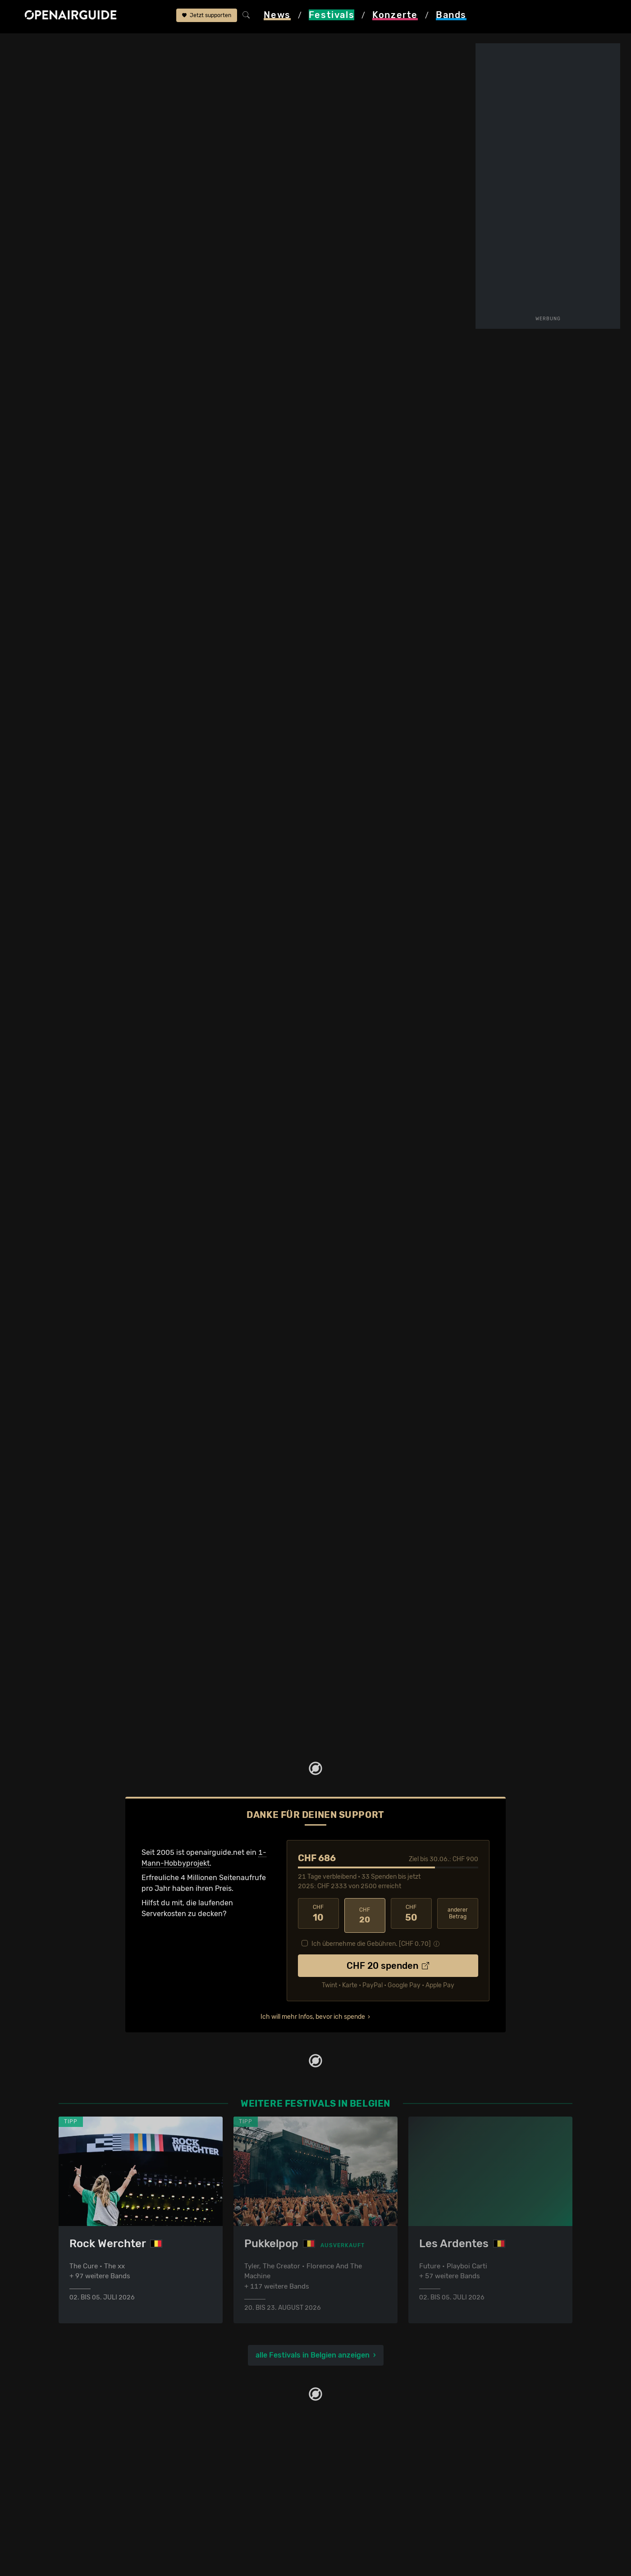 This screenshot has height=2576, width=631. Describe the element at coordinates (124, 418) in the screenshot. I see `alle bestätigten Bands anzeigen ›` at that location.